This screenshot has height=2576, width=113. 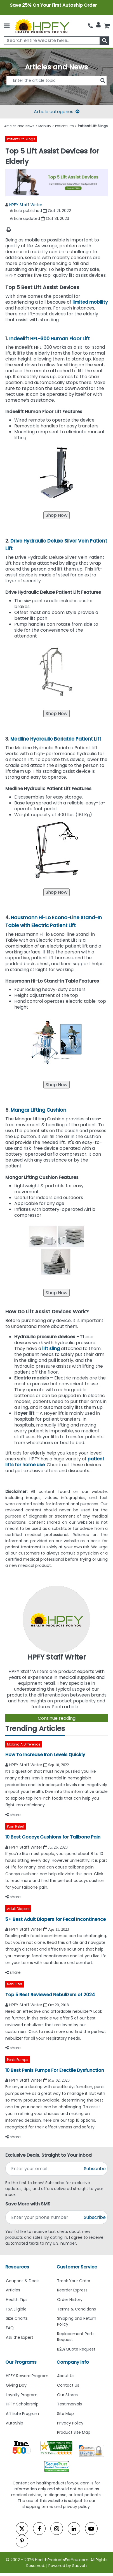 I want to click on Contact Us, so click(x=68, y=2385).